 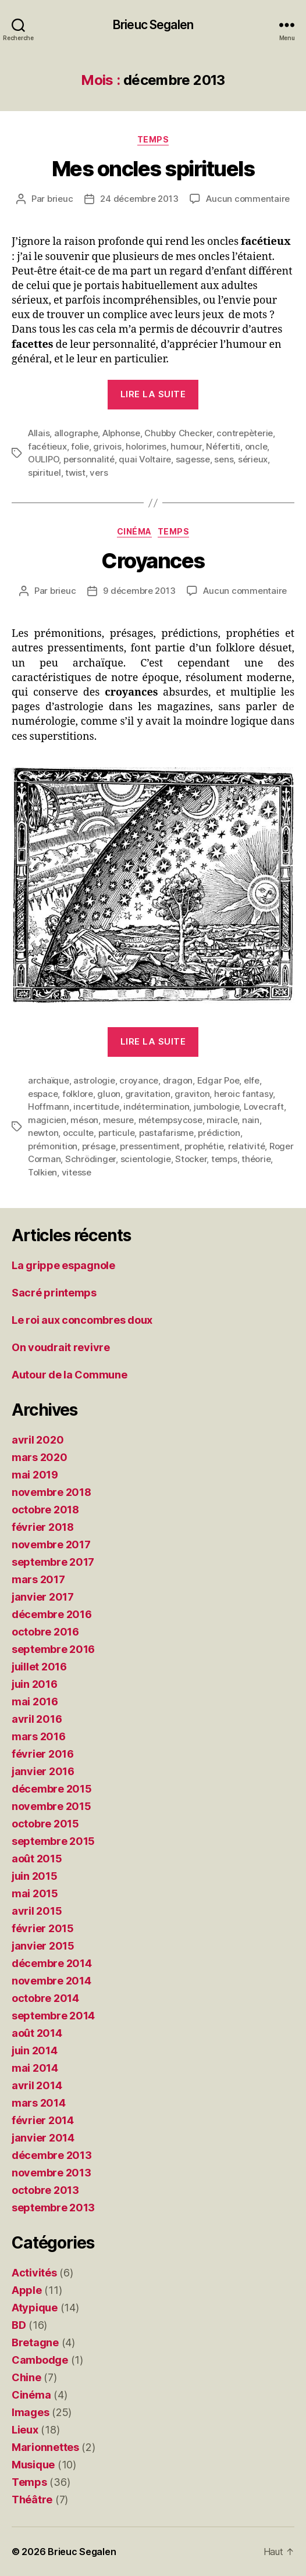 I want to click on septembre 2015, so click(x=53, y=1841).